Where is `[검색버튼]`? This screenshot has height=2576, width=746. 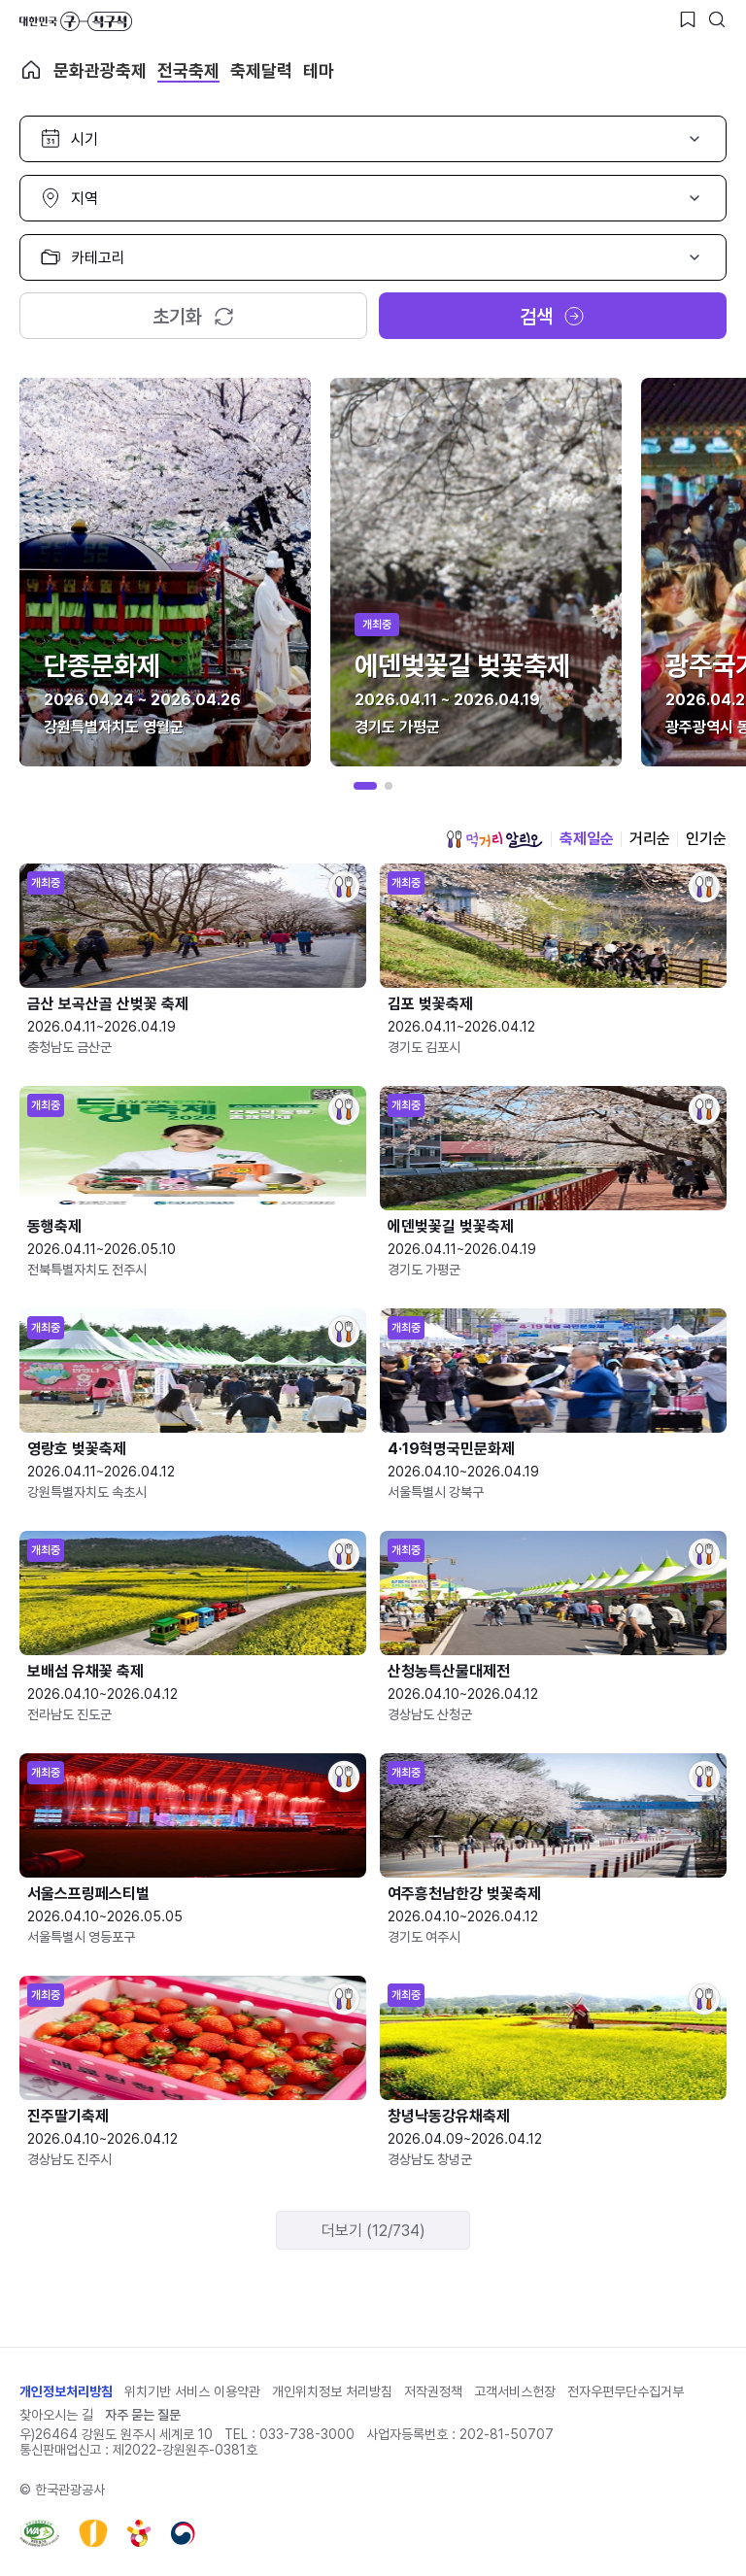
[검색버튼] is located at coordinates (717, 19).